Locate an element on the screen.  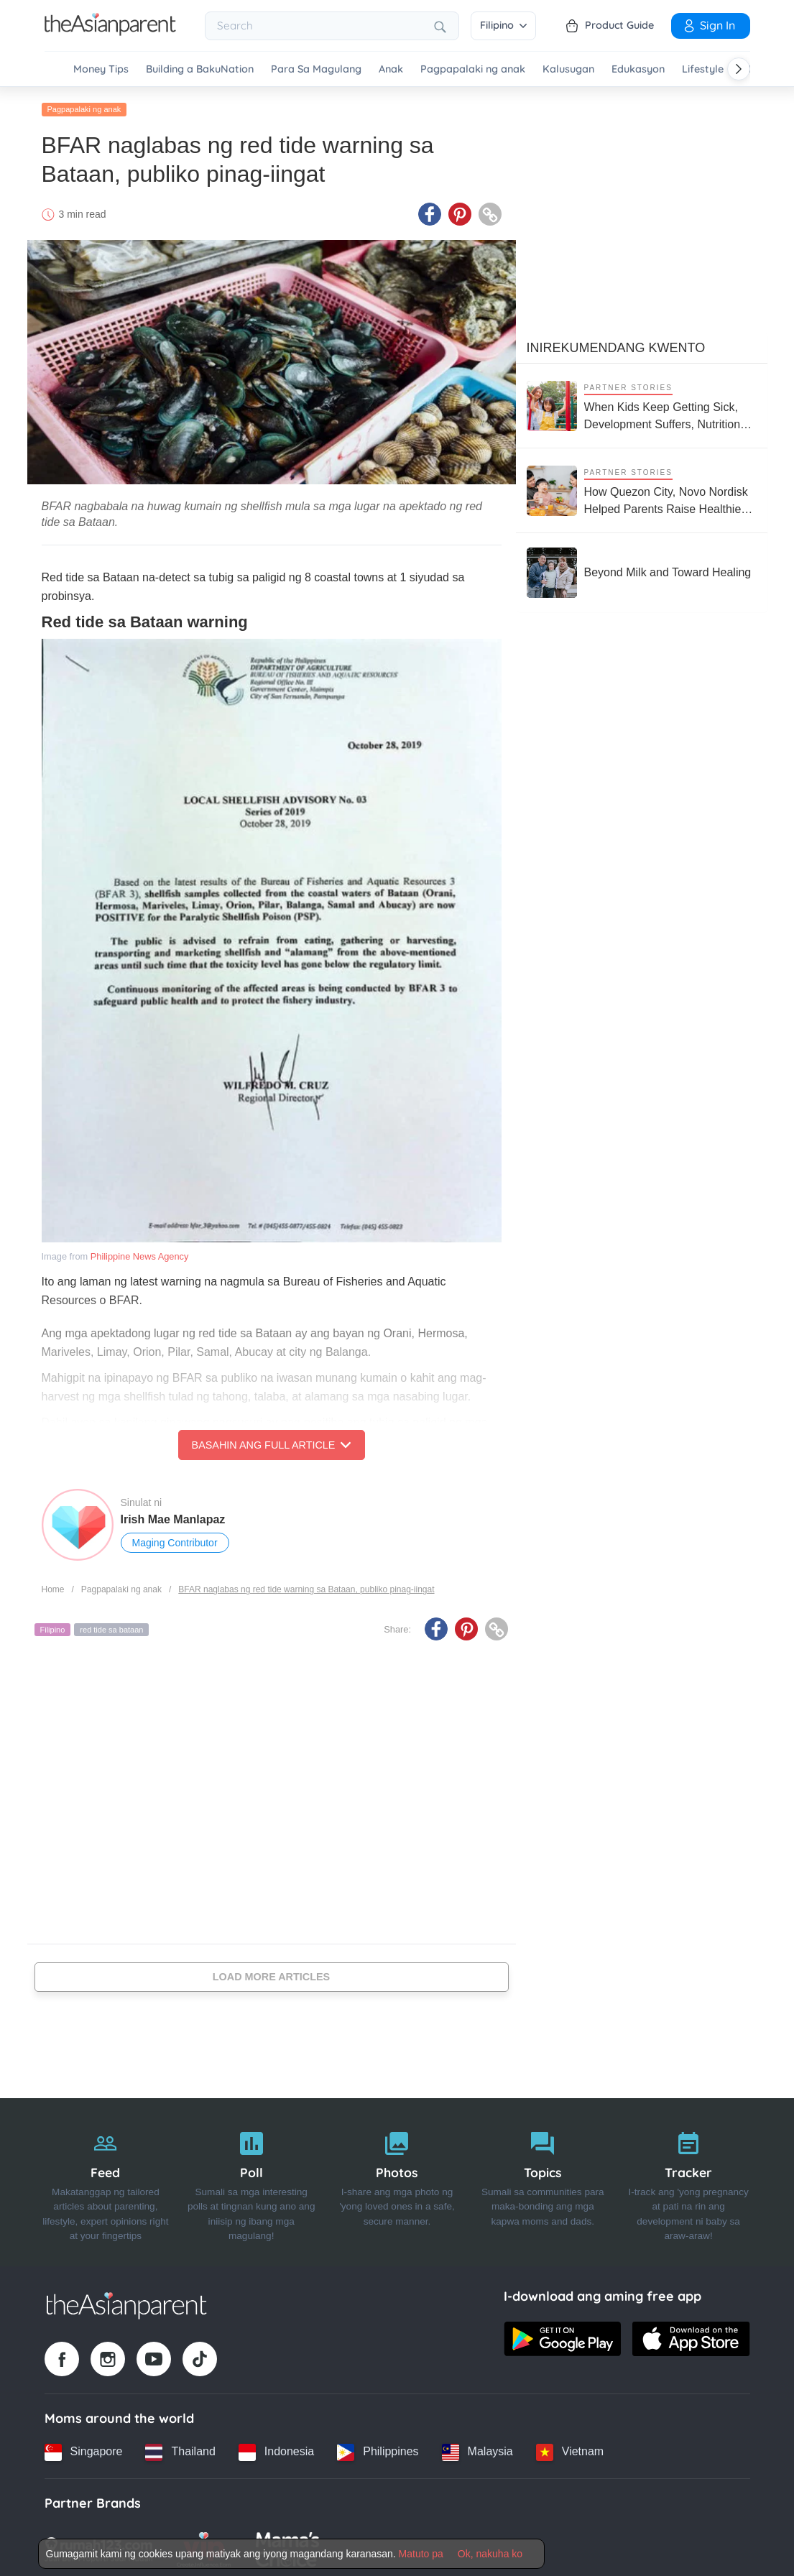
Inirekumendang kwento is located at coordinates (616, 344).